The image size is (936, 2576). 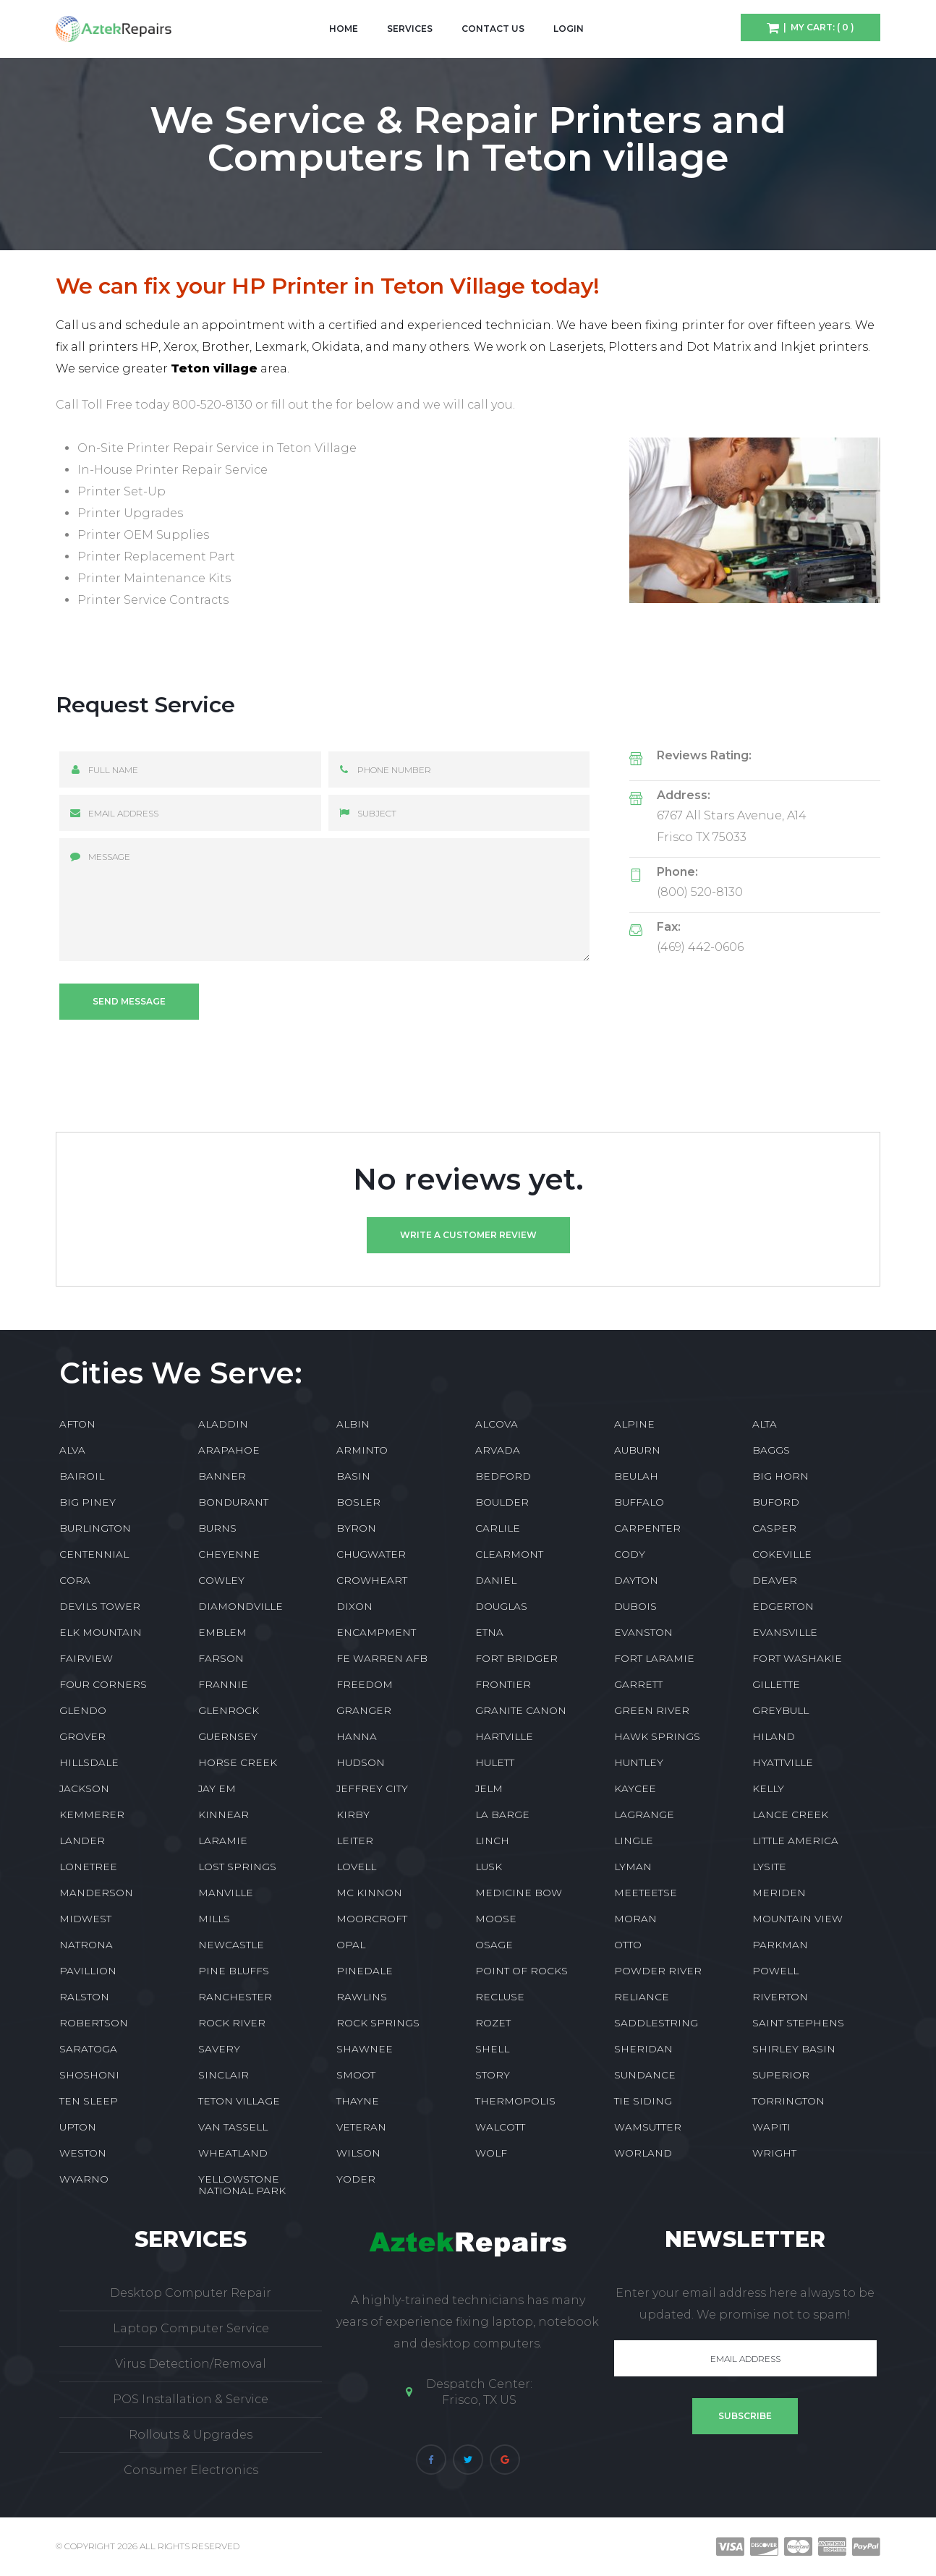 I want to click on KAYCEE, so click(x=635, y=1788).